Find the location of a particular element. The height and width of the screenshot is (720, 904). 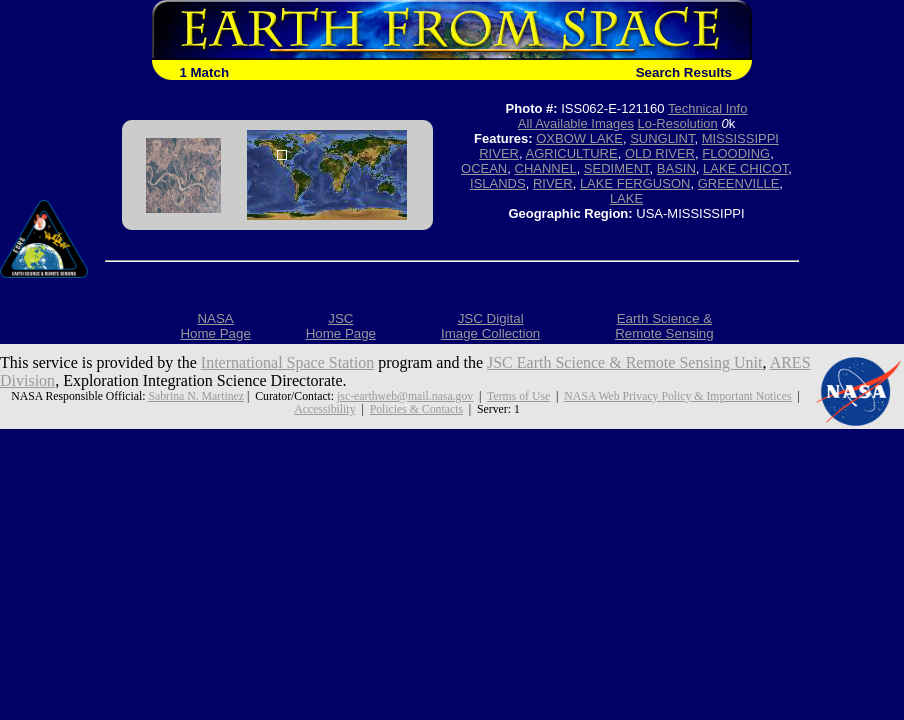

JSC Earth Science & Remote Sensing Unit is located at coordinates (625, 362).